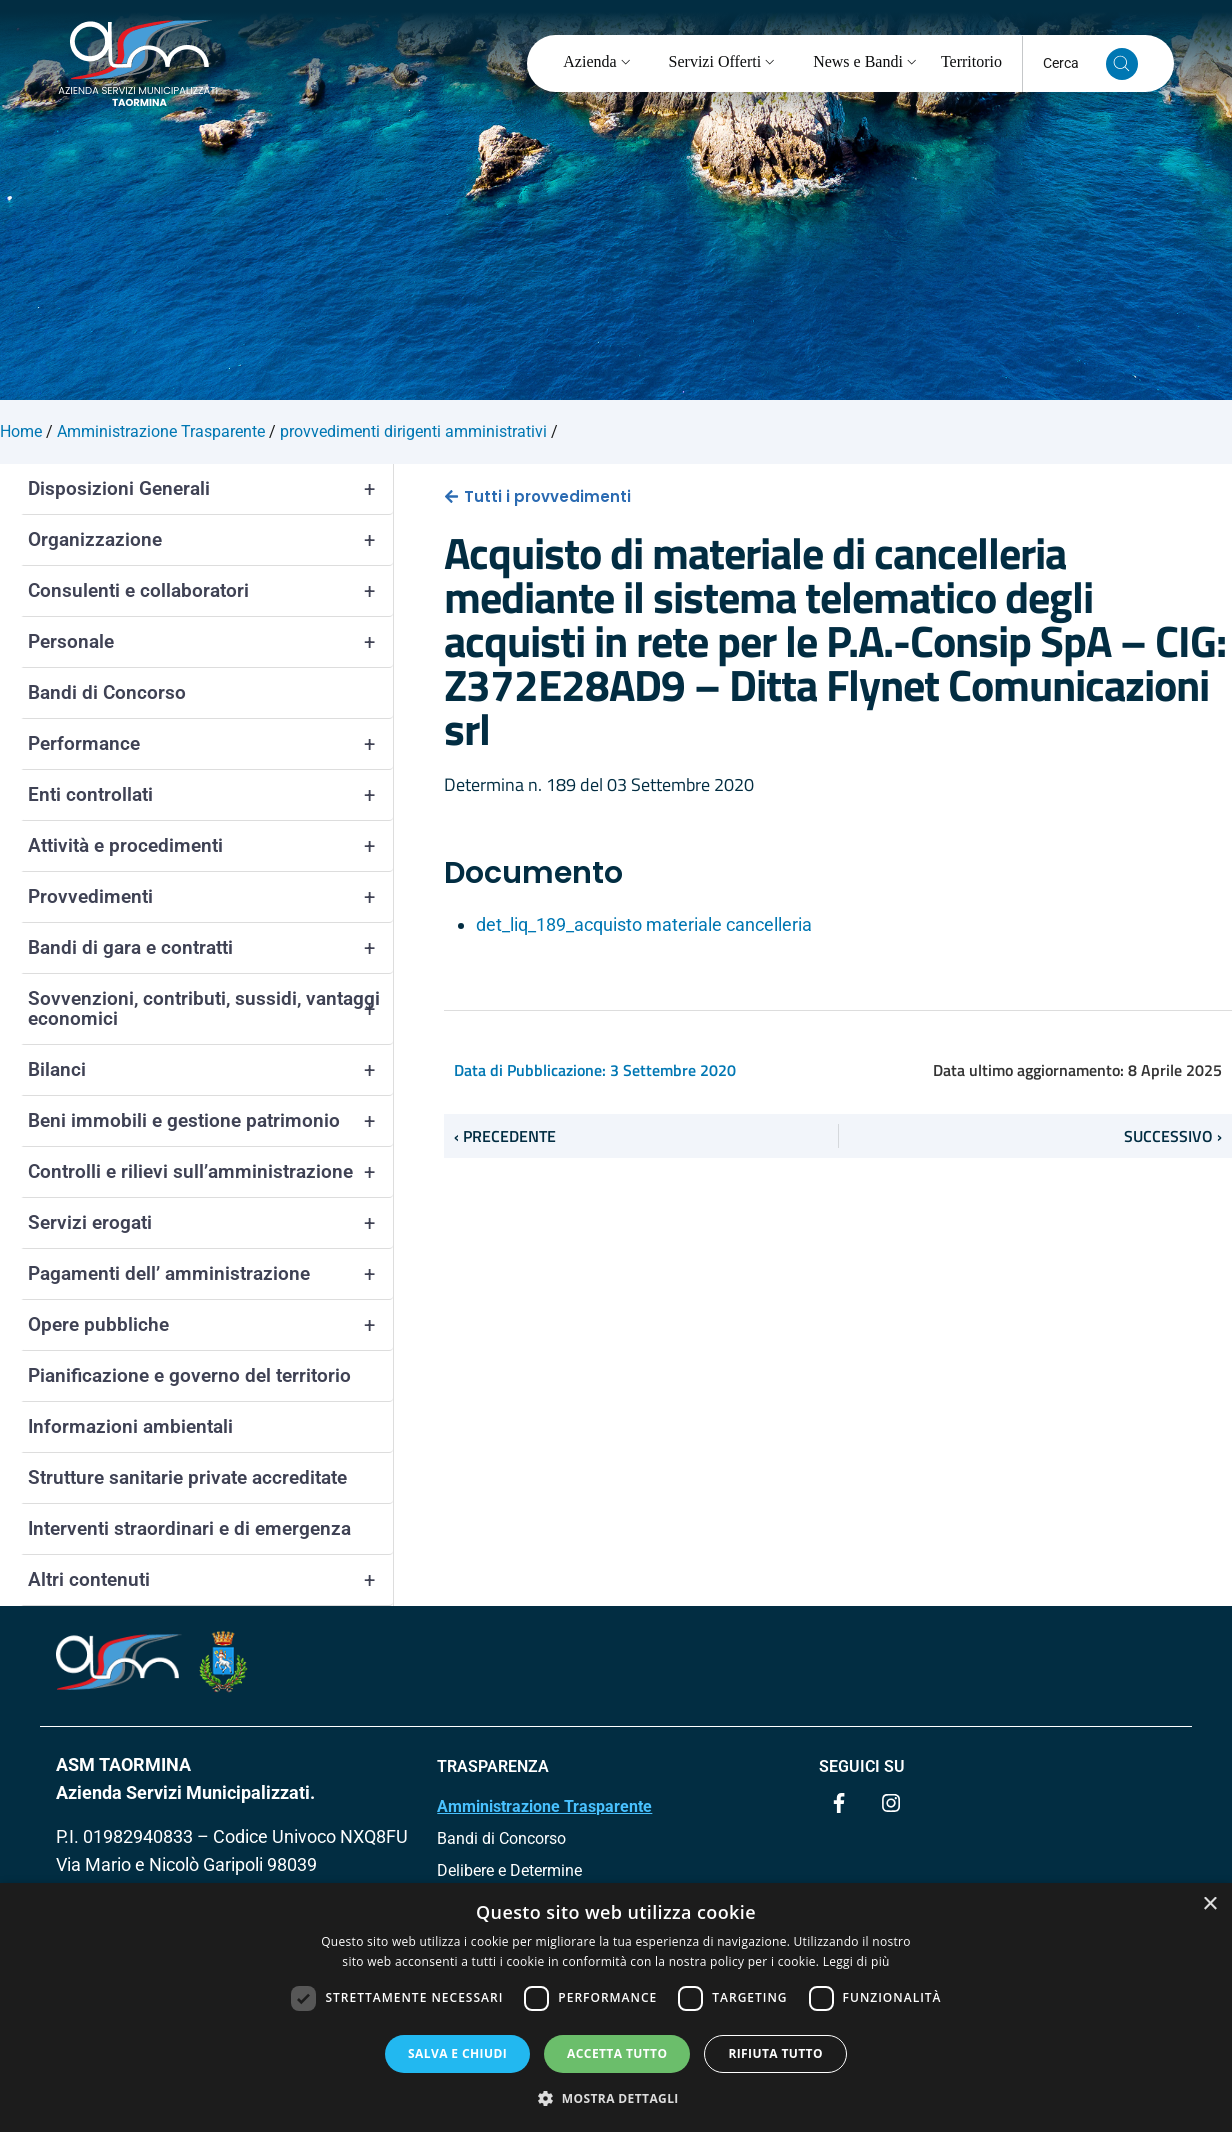  What do you see at coordinates (862, 1766) in the screenshot?
I see `Seguici su` at bounding box center [862, 1766].